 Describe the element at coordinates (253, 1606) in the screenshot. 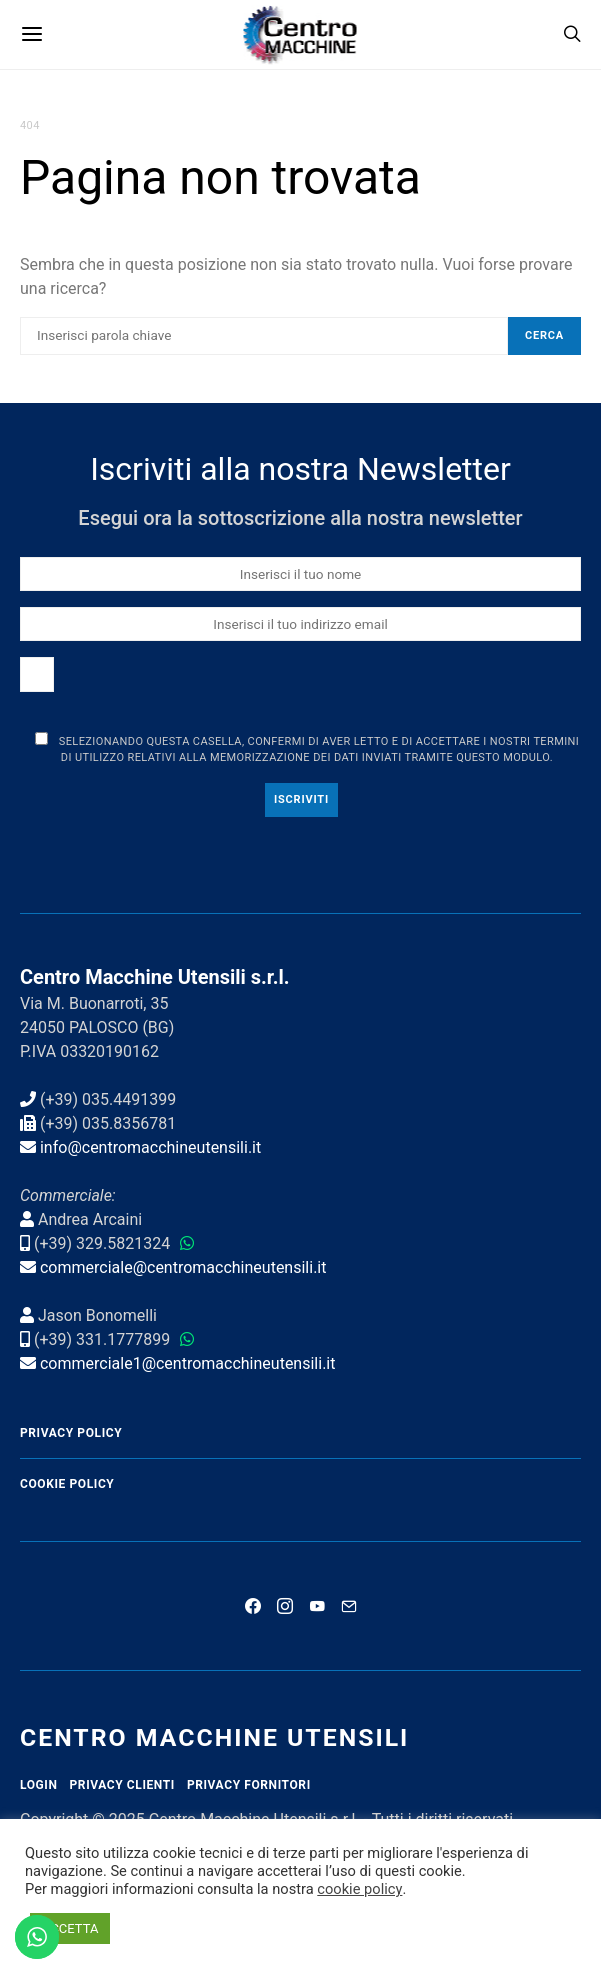

I see `[Facebook]` at that location.